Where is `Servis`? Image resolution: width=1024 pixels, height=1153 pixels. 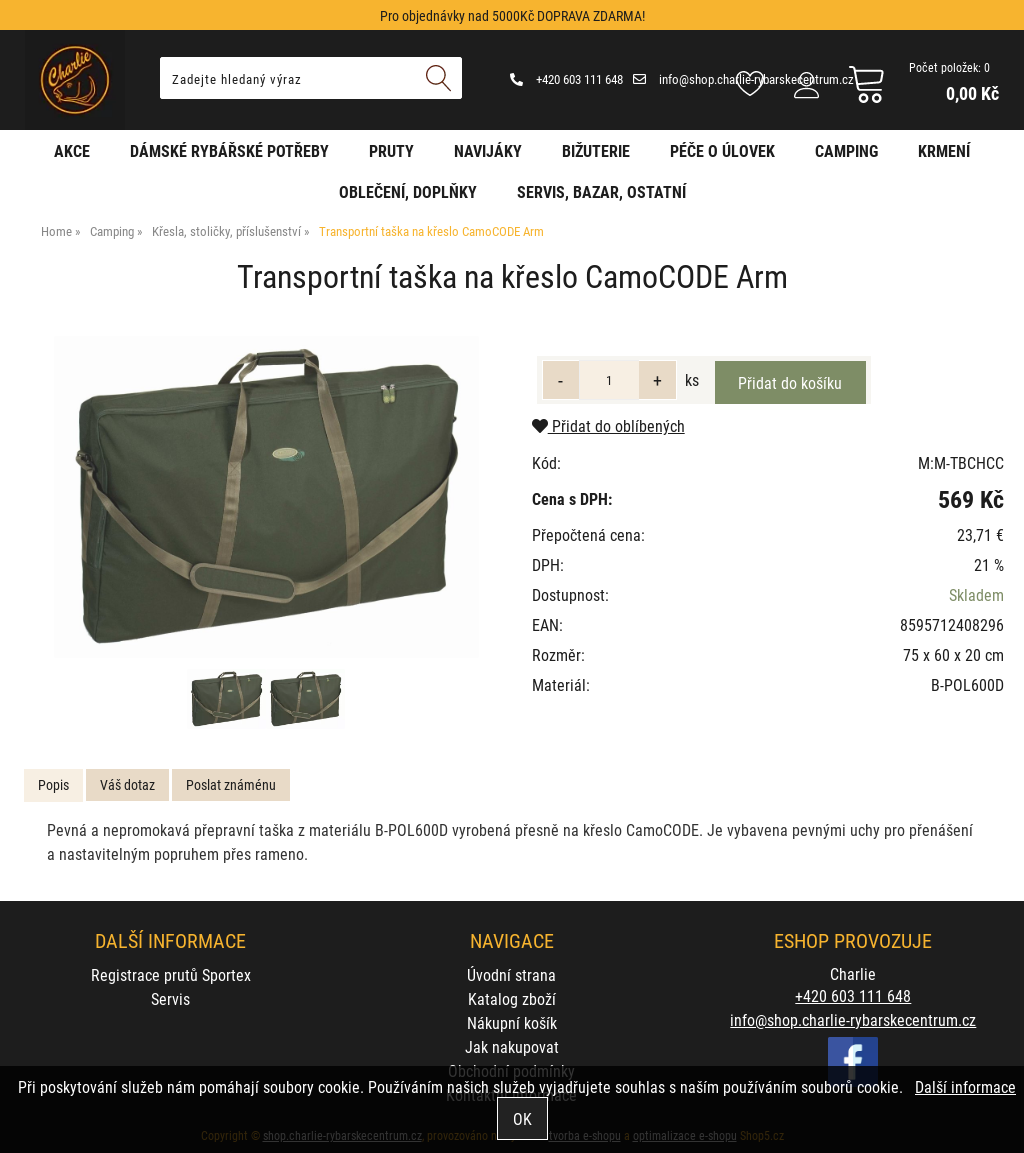 Servis is located at coordinates (170, 998).